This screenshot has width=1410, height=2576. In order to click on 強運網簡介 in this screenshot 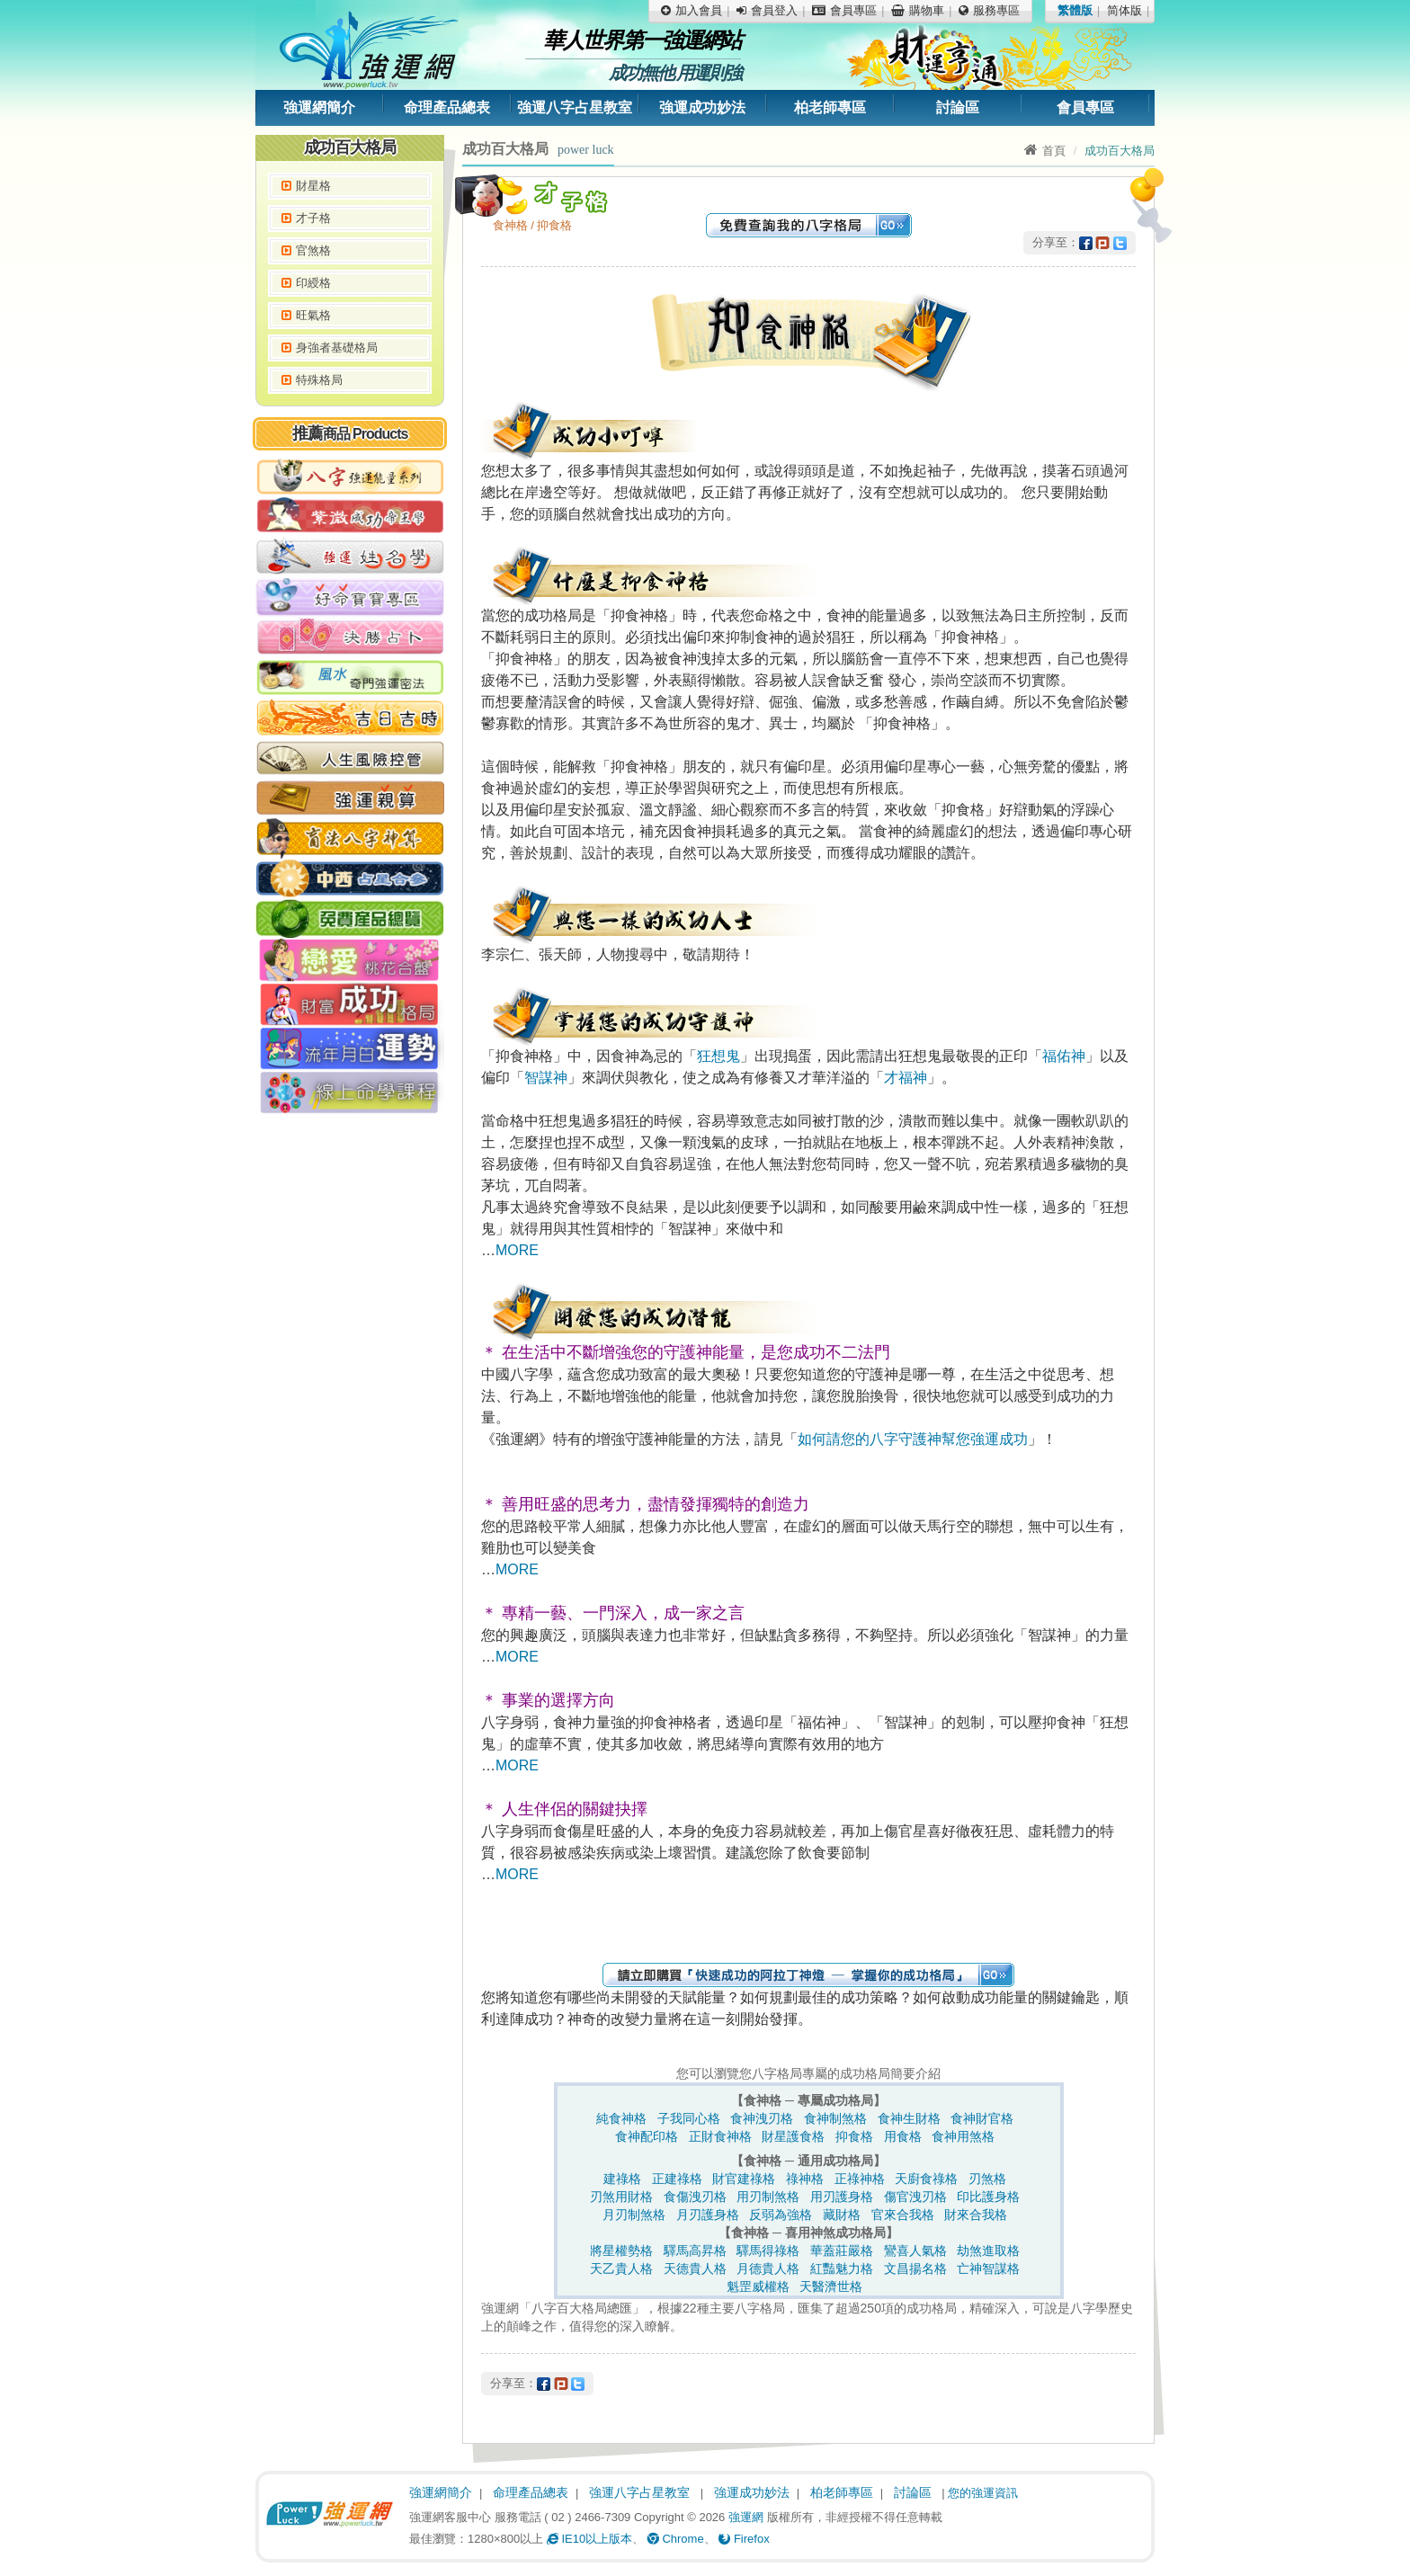, I will do `click(319, 107)`.